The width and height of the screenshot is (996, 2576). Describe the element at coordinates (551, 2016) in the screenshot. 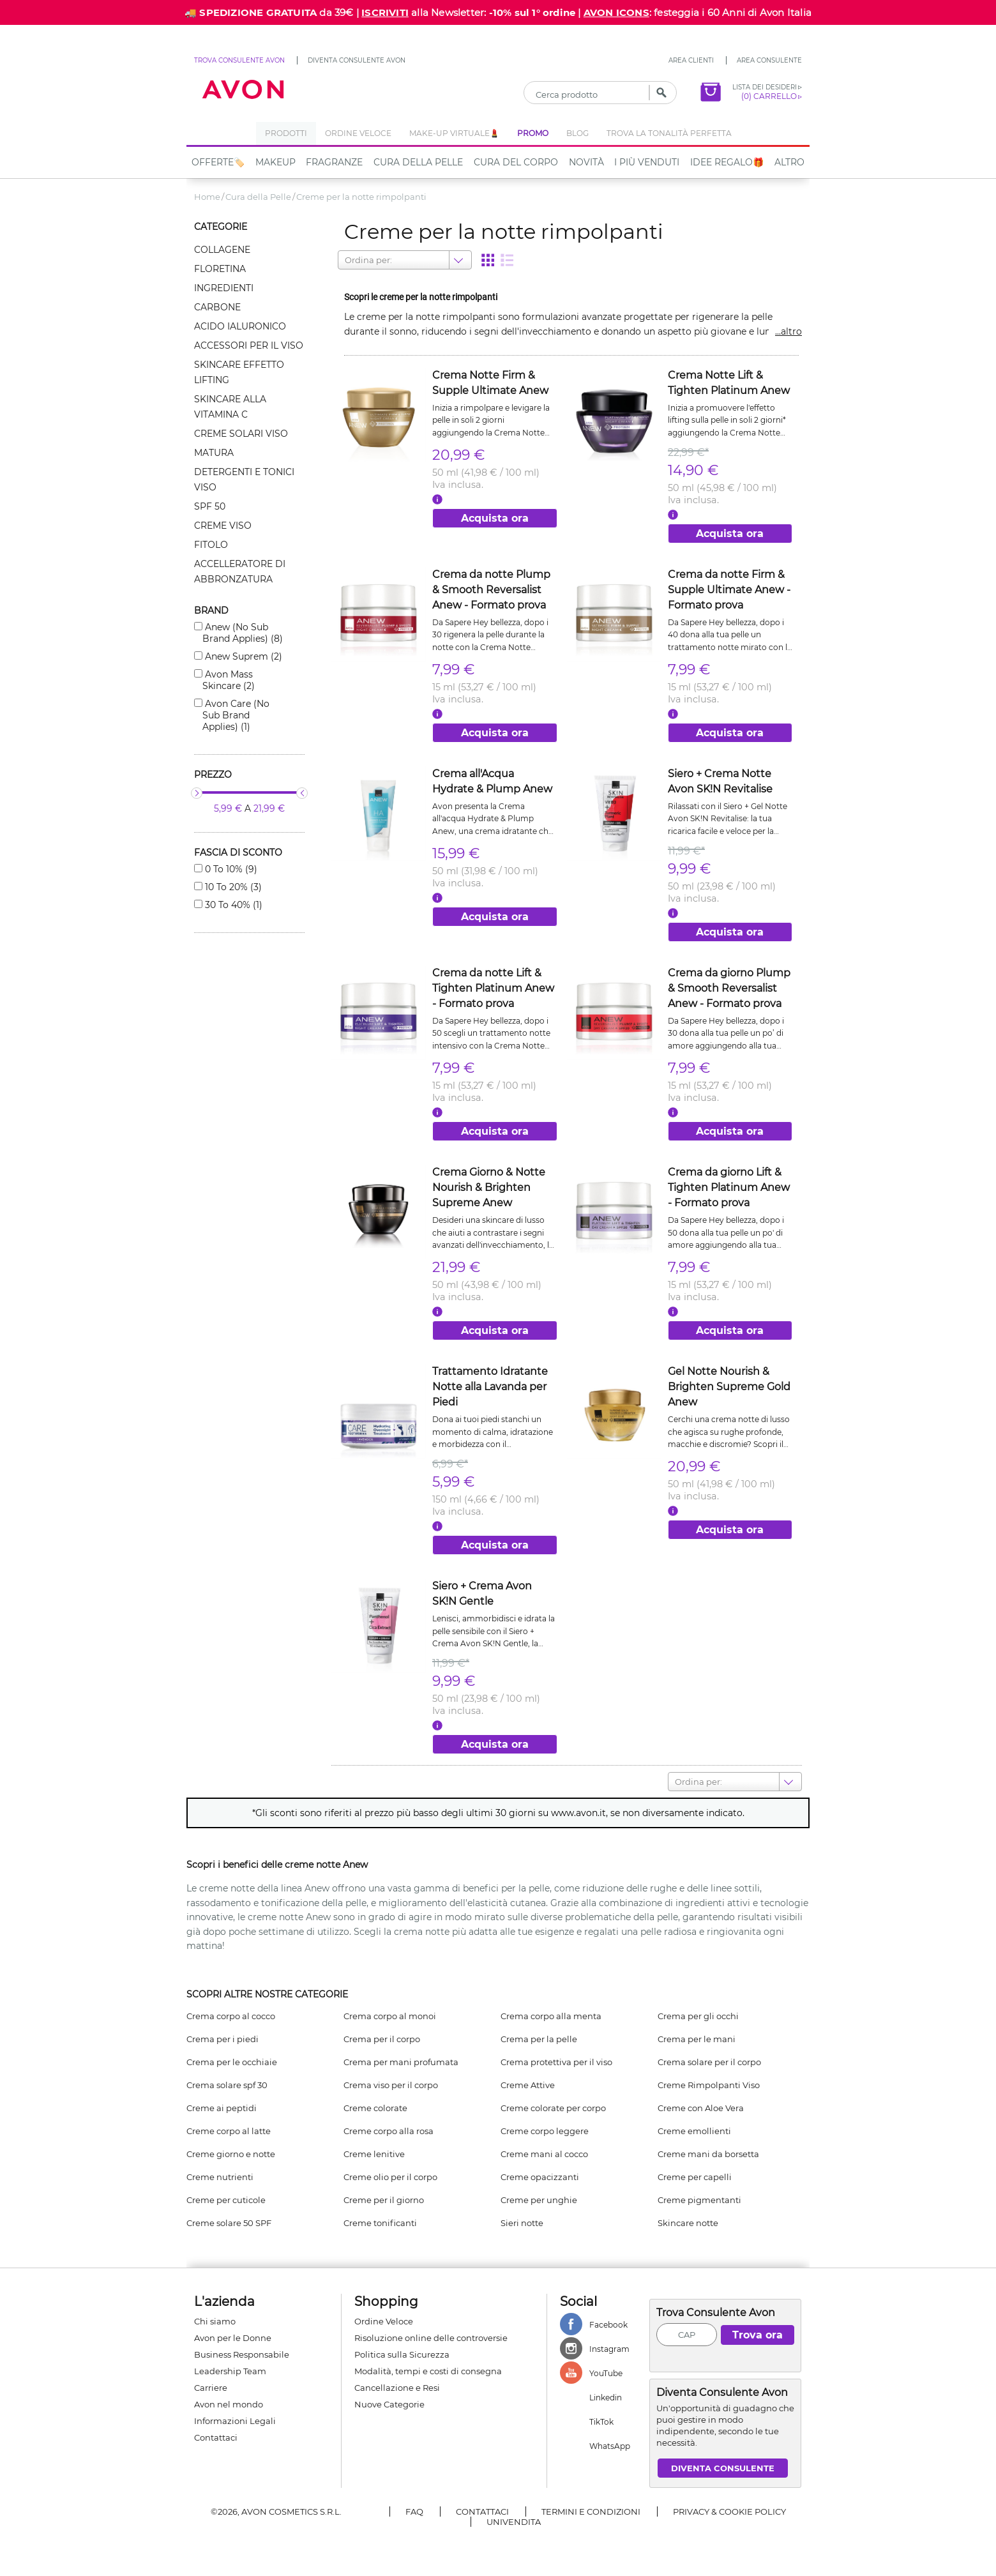

I see `Crema corpo alla menta` at that location.